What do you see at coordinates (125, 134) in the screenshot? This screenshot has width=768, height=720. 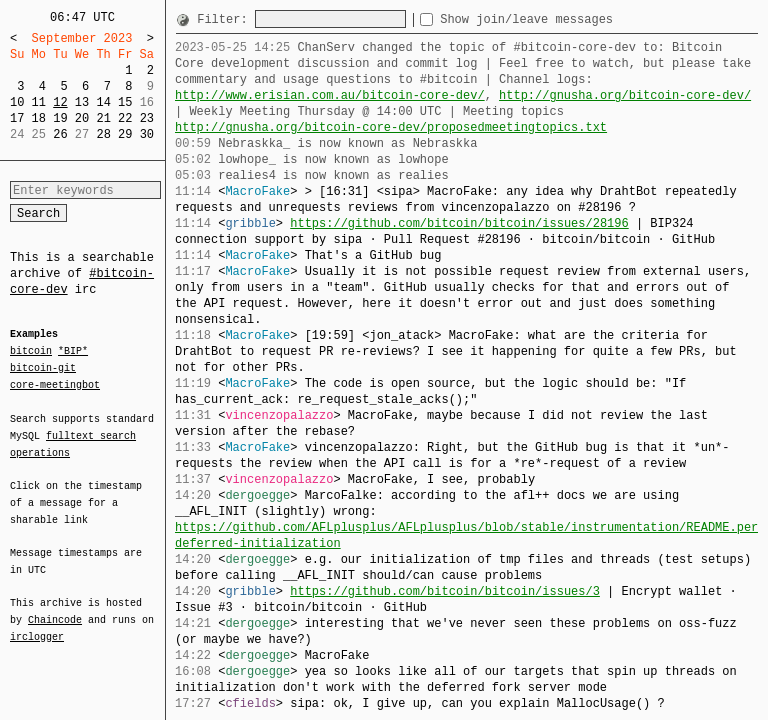 I see `29` at bounding box center [125, 134].